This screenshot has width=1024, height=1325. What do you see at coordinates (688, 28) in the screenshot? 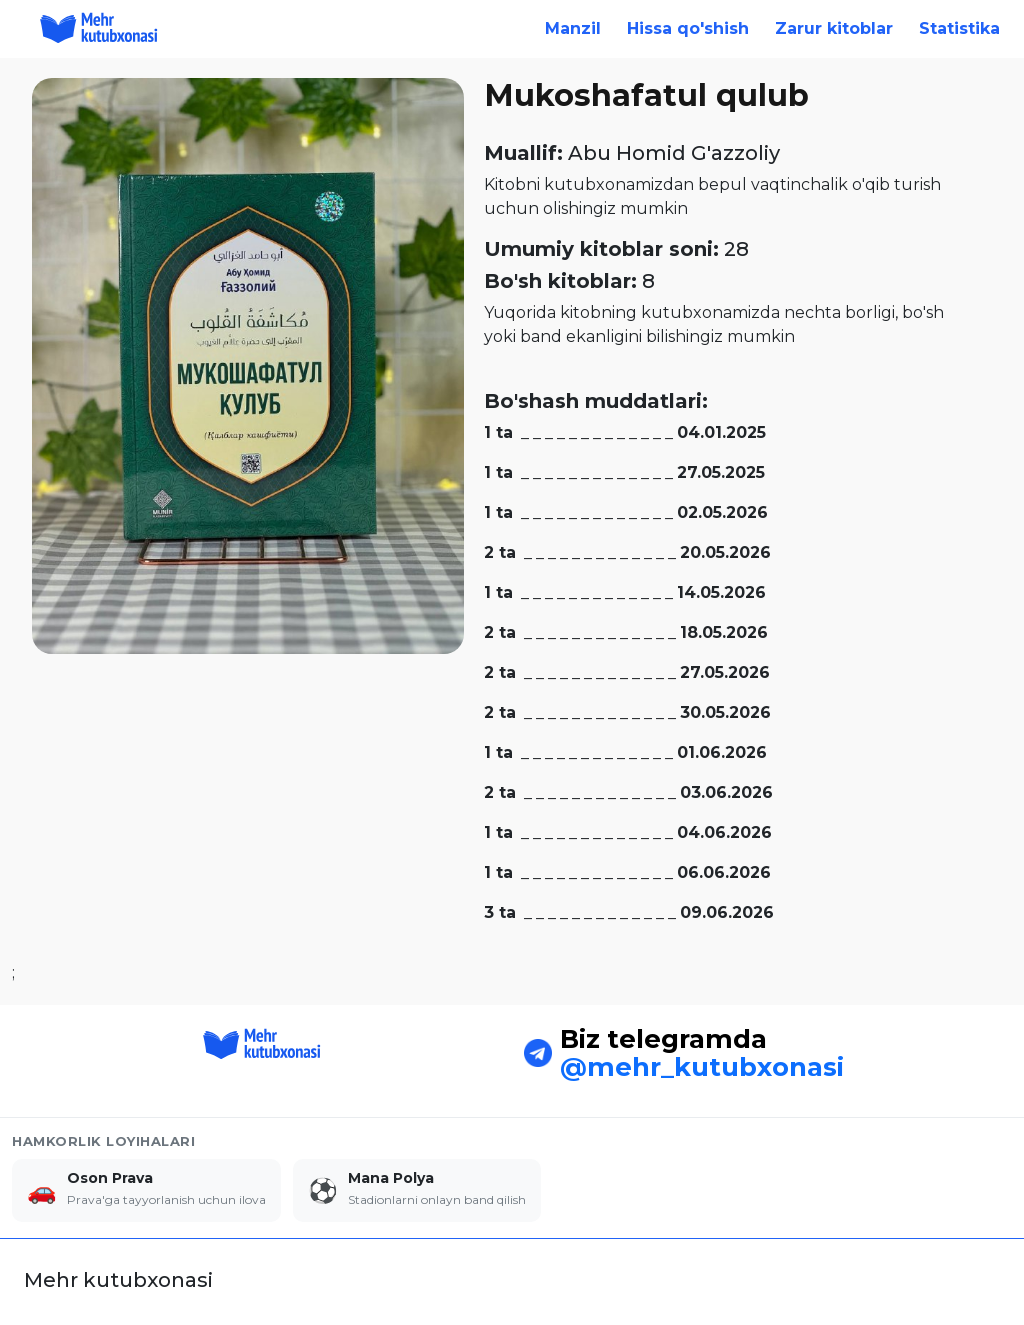
I see `Hissa qo'shish` at bounding box center [688, 28].